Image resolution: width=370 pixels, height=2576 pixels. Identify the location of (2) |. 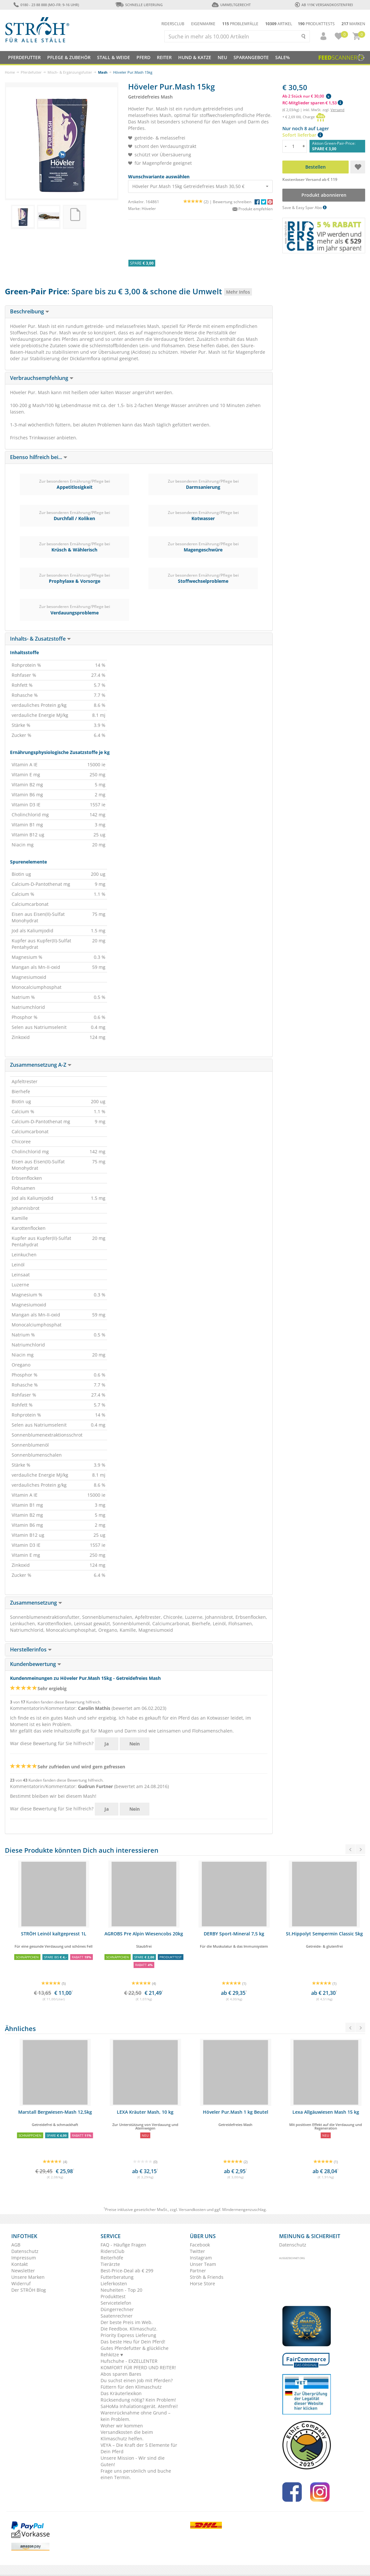
(198, 201).